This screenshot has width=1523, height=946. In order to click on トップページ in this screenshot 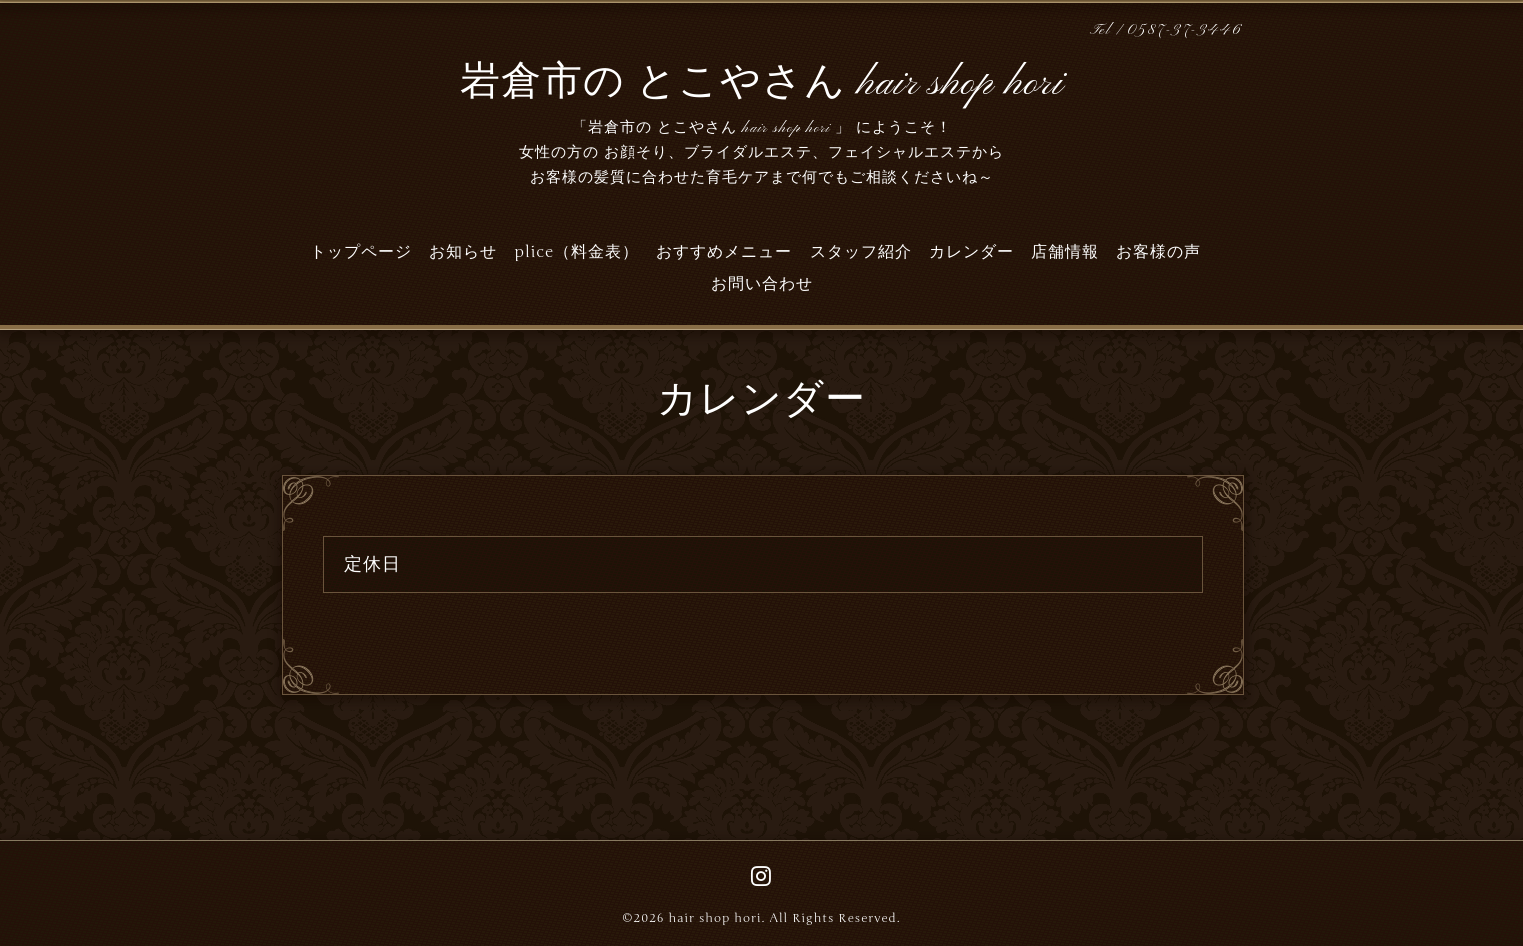, I will do `click(361, 252)`.